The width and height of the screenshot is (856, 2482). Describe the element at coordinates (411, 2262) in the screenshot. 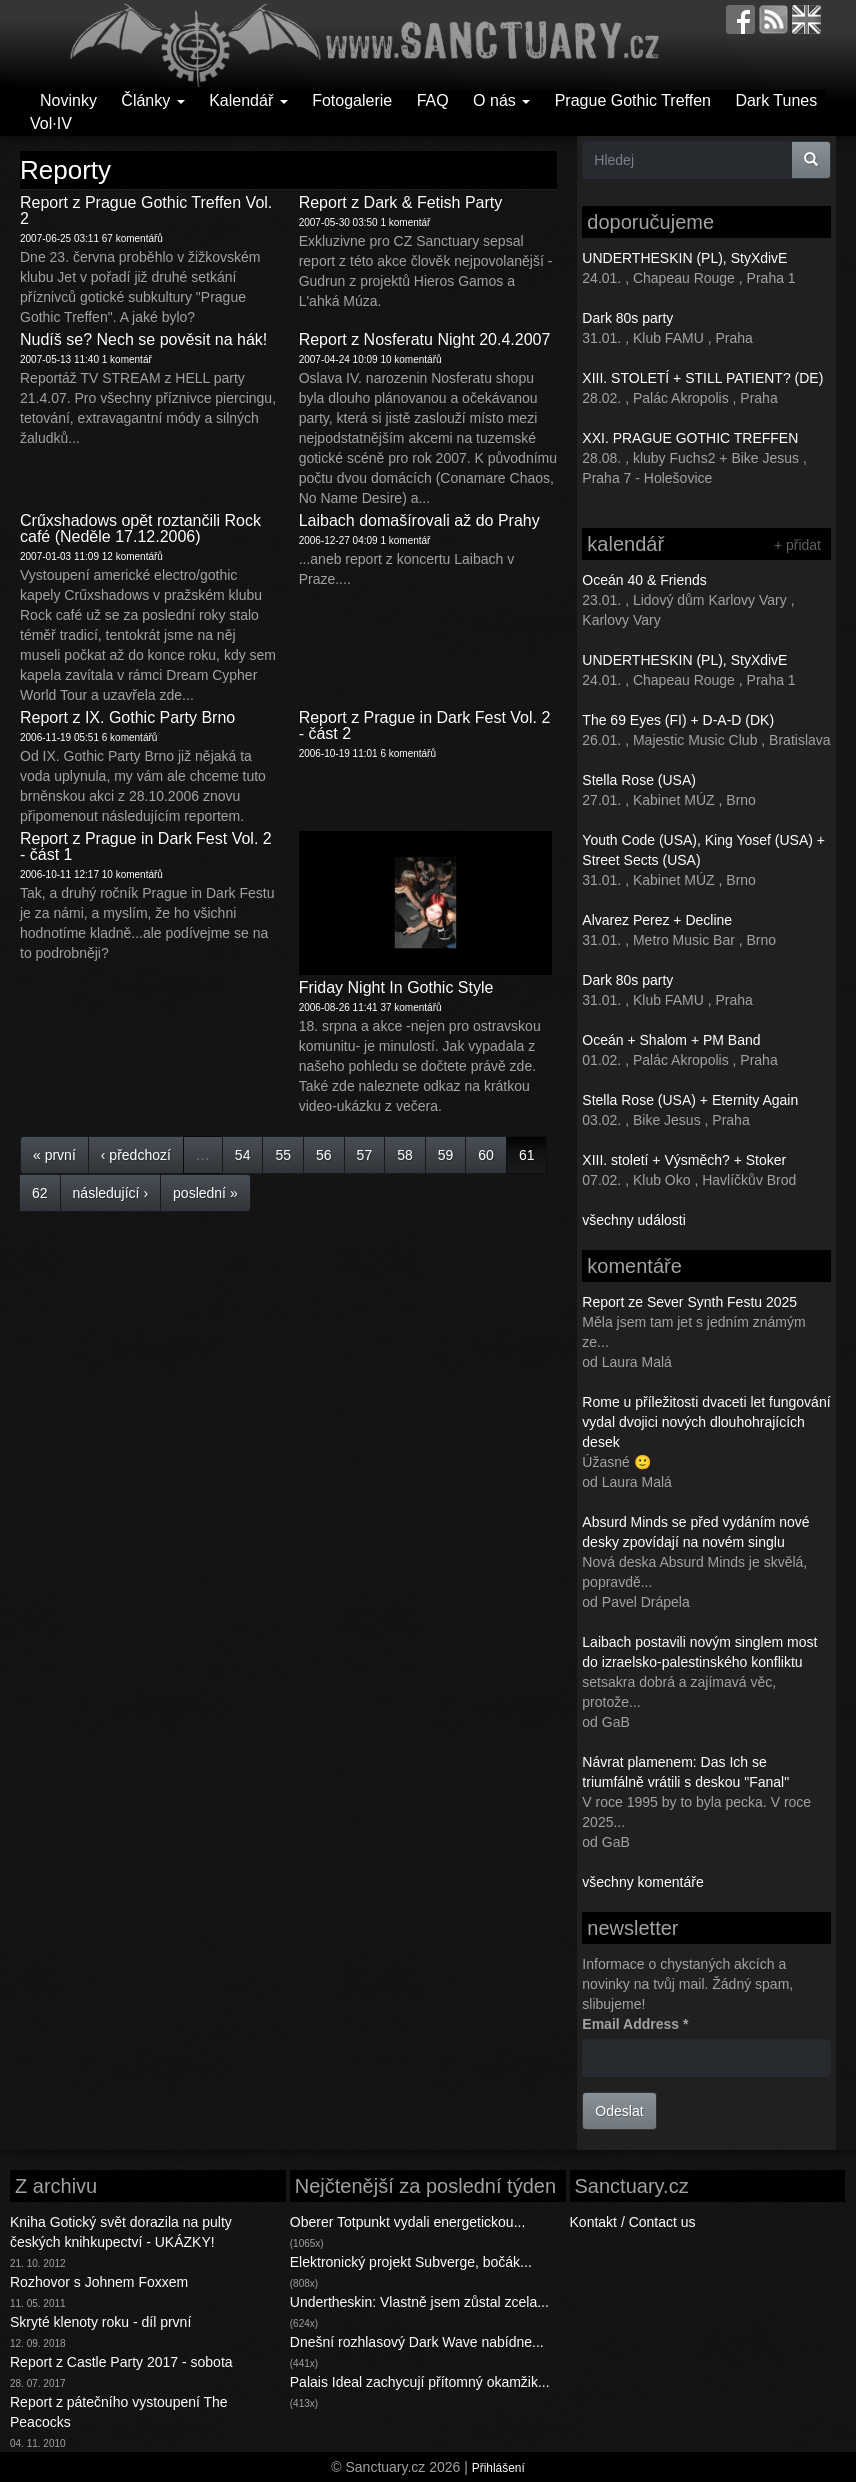

I see `Elektronický projekt Subverge, bočák...` at that location.